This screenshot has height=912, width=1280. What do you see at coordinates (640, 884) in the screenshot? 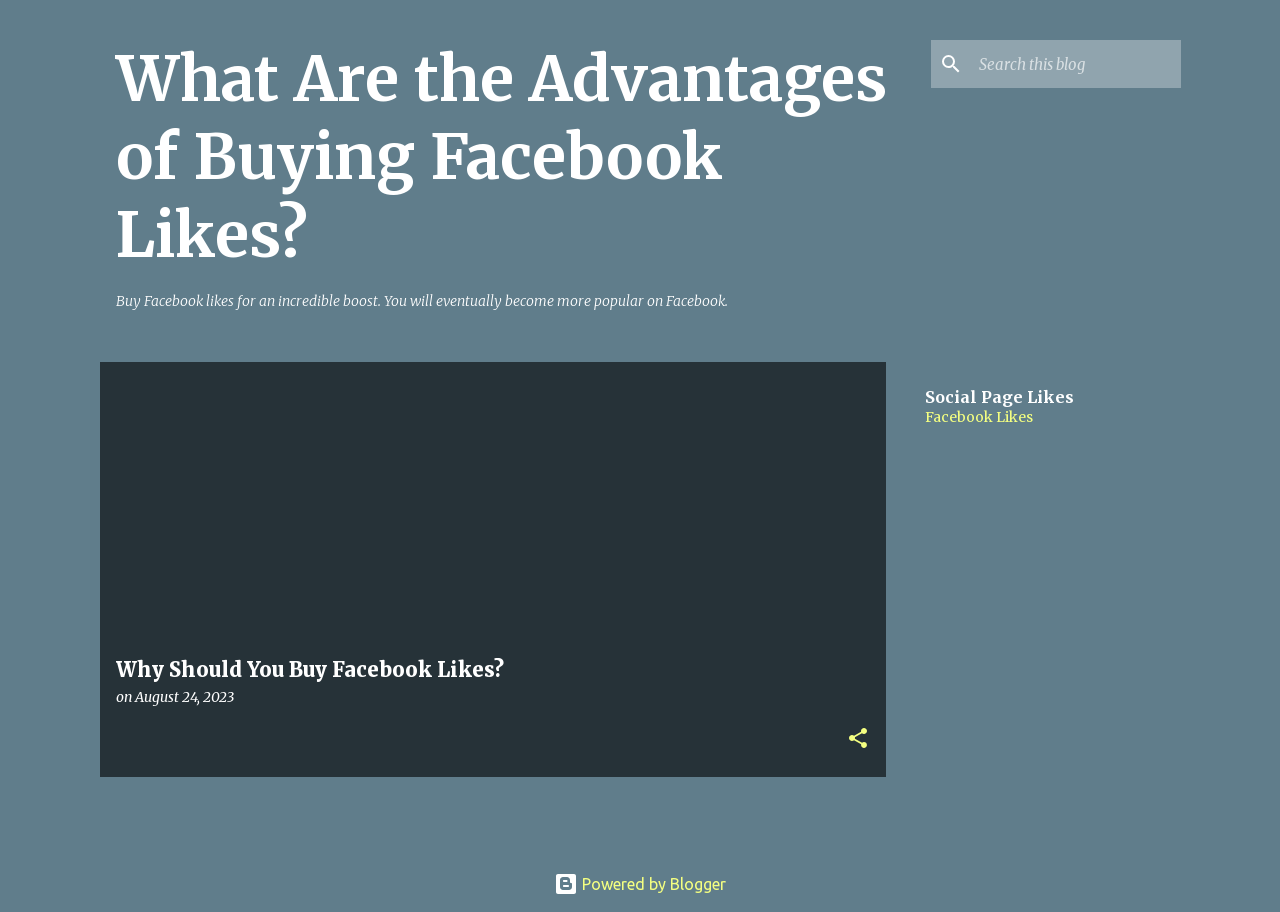
I see `Powered by Blogger` at bounding box center [640, 884].